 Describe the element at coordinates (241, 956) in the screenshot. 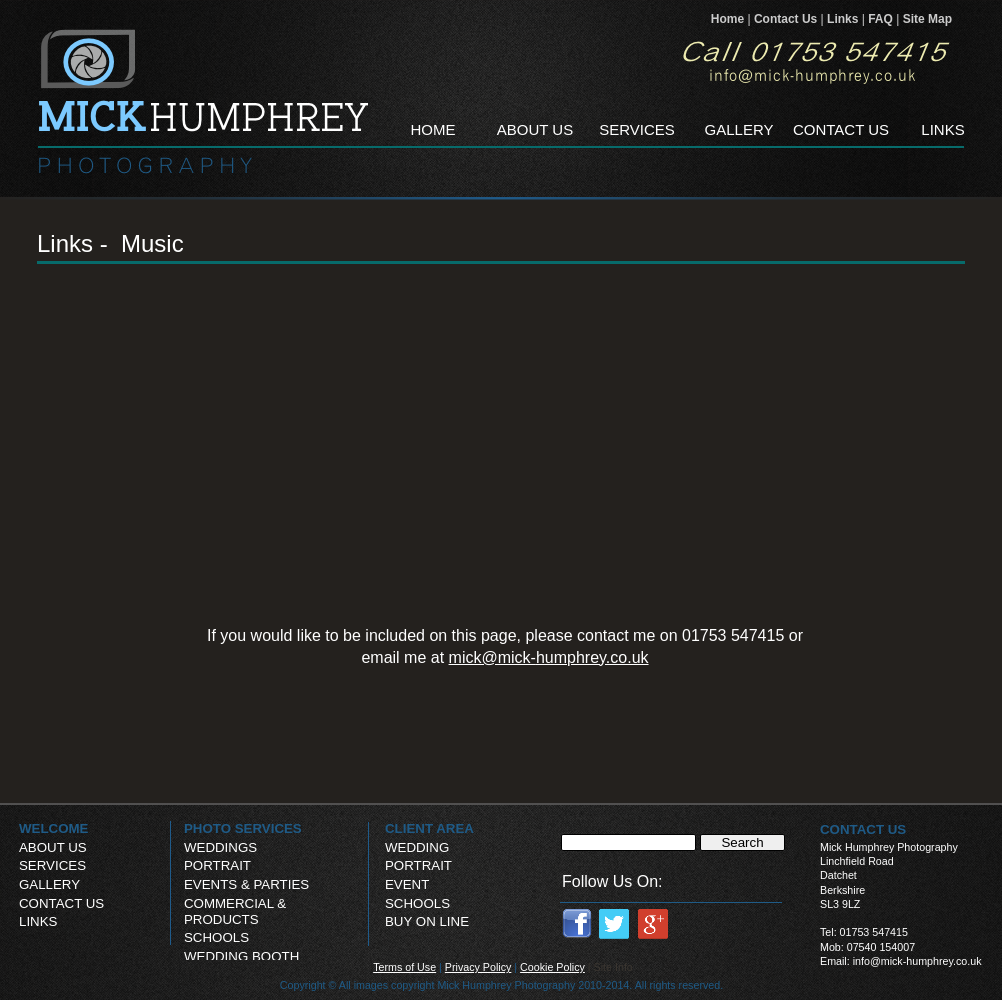

I see `WEDDING BOOTH` at that location.